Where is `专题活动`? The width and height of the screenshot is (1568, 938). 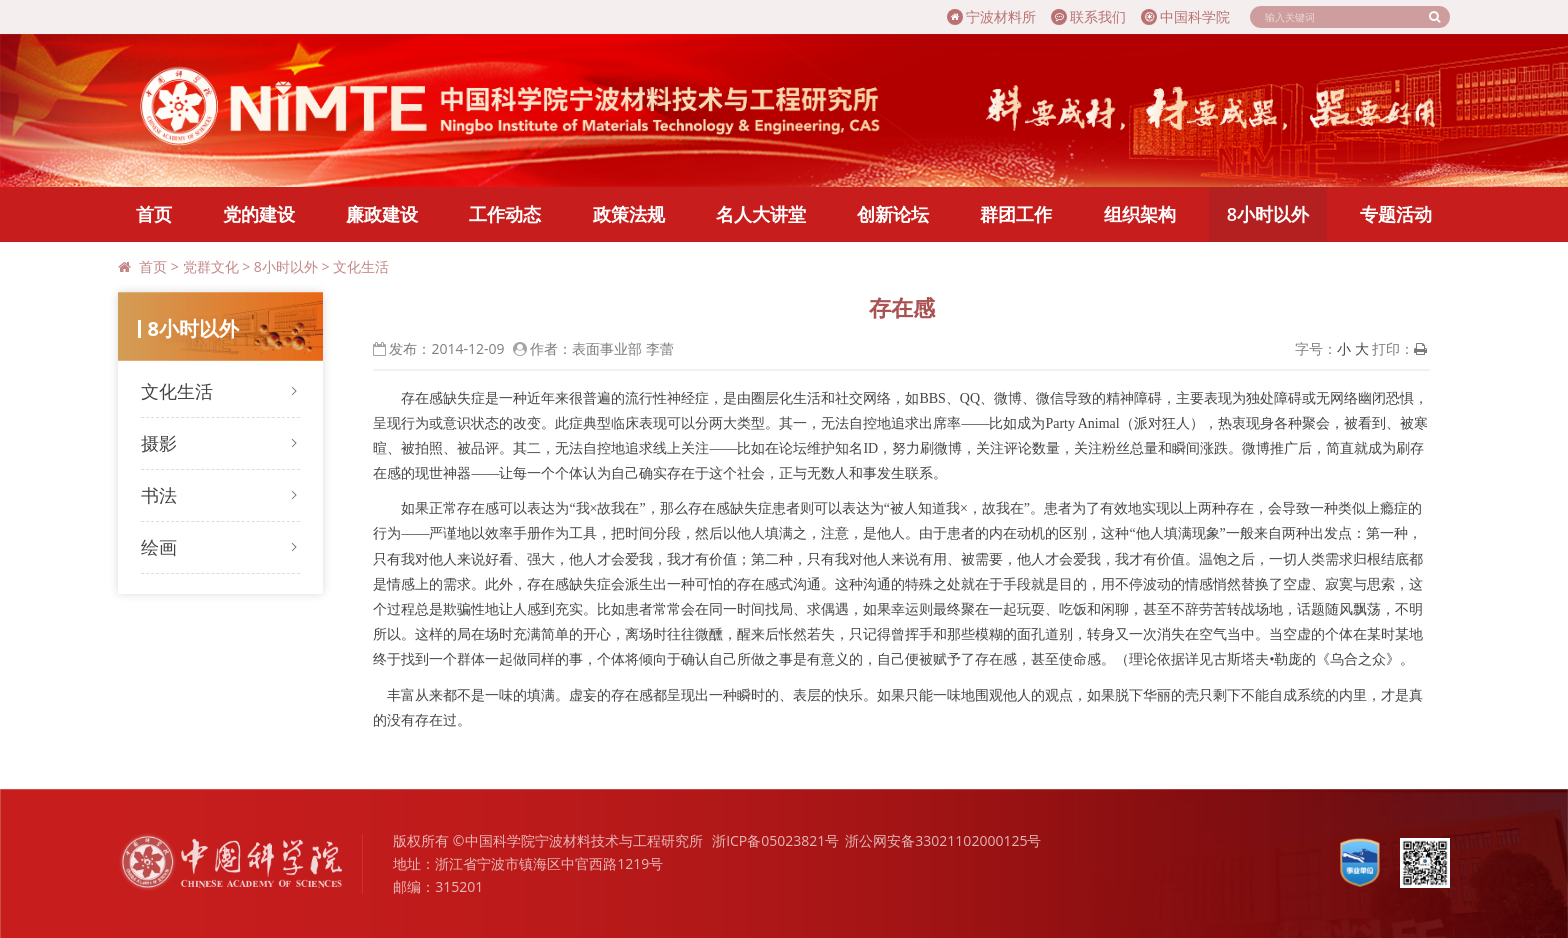 专题活动 is located at coordinates (1396, 214).